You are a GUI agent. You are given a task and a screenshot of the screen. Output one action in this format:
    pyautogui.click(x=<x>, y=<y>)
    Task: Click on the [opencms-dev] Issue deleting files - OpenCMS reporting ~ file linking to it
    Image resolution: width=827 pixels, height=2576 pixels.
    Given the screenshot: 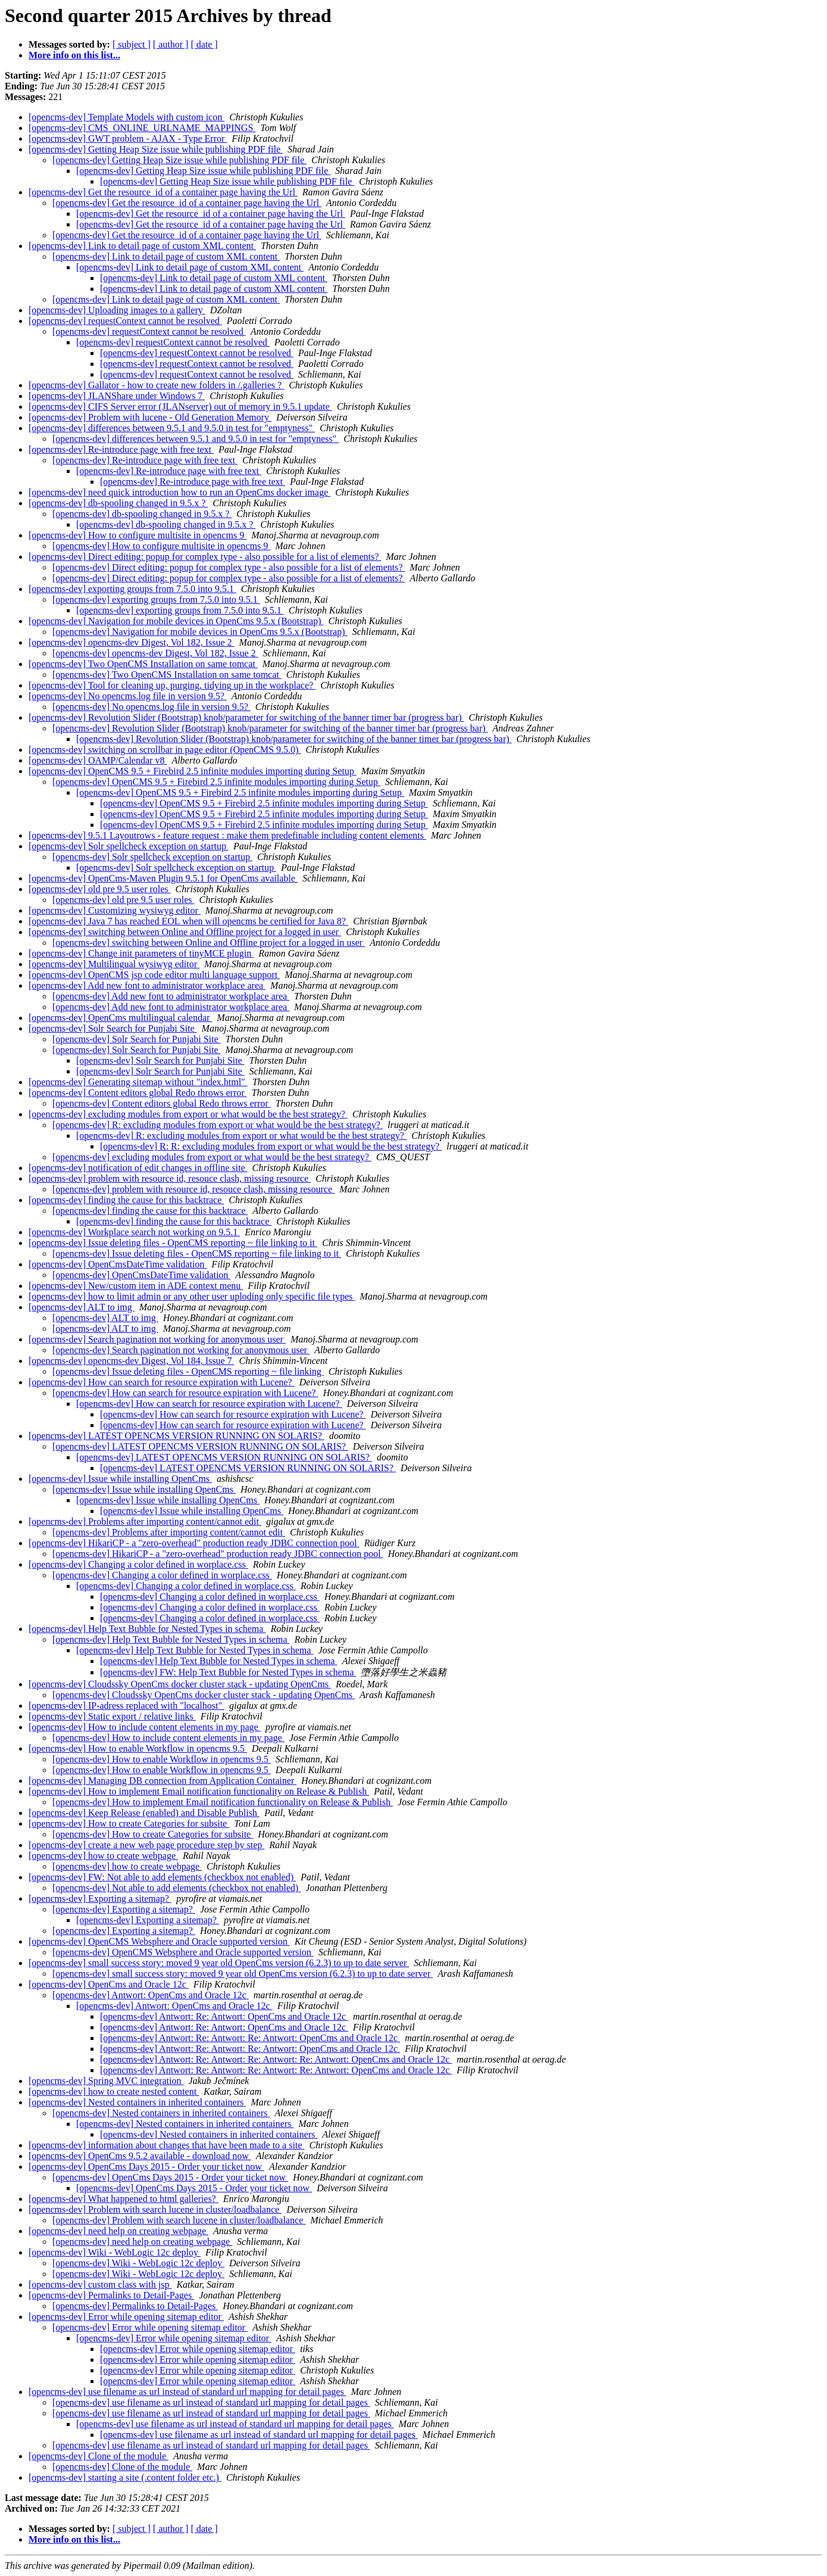 What is the action you would take?
    pyautogui.click(x=173, y=1243)
    